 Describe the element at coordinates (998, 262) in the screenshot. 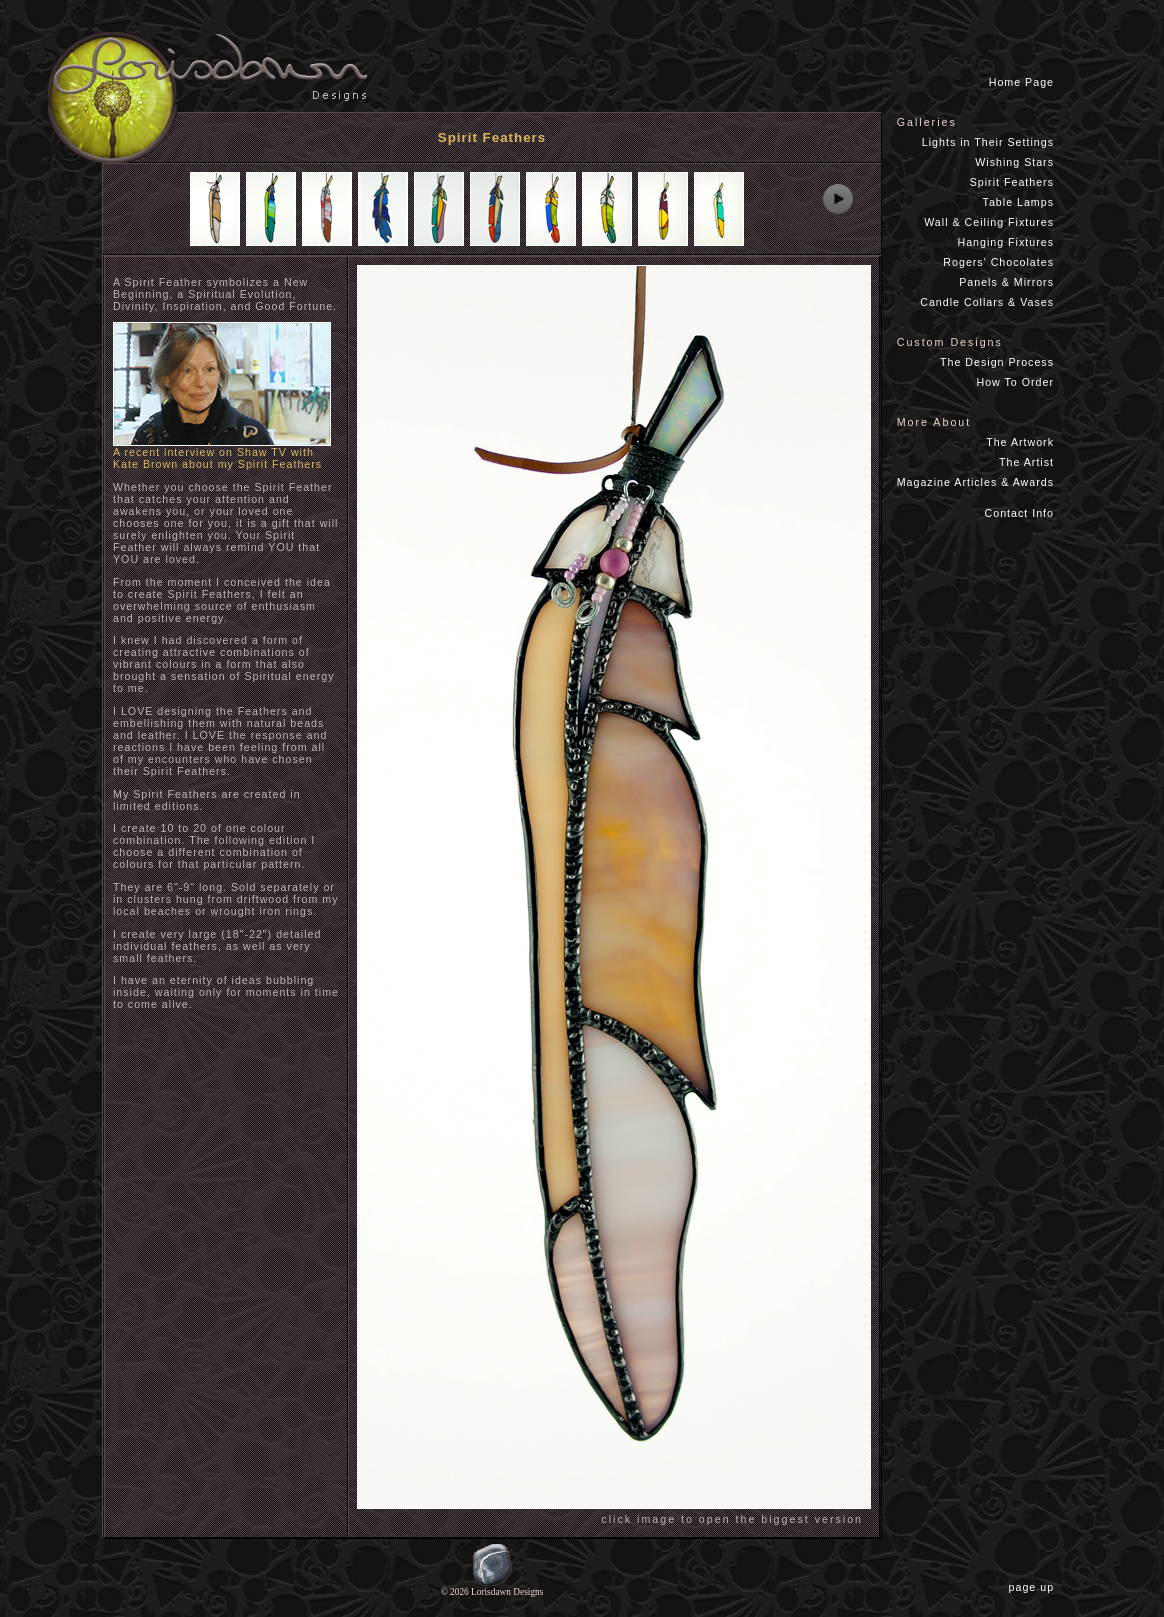

I see `Rogers' Chocolates` at that location.